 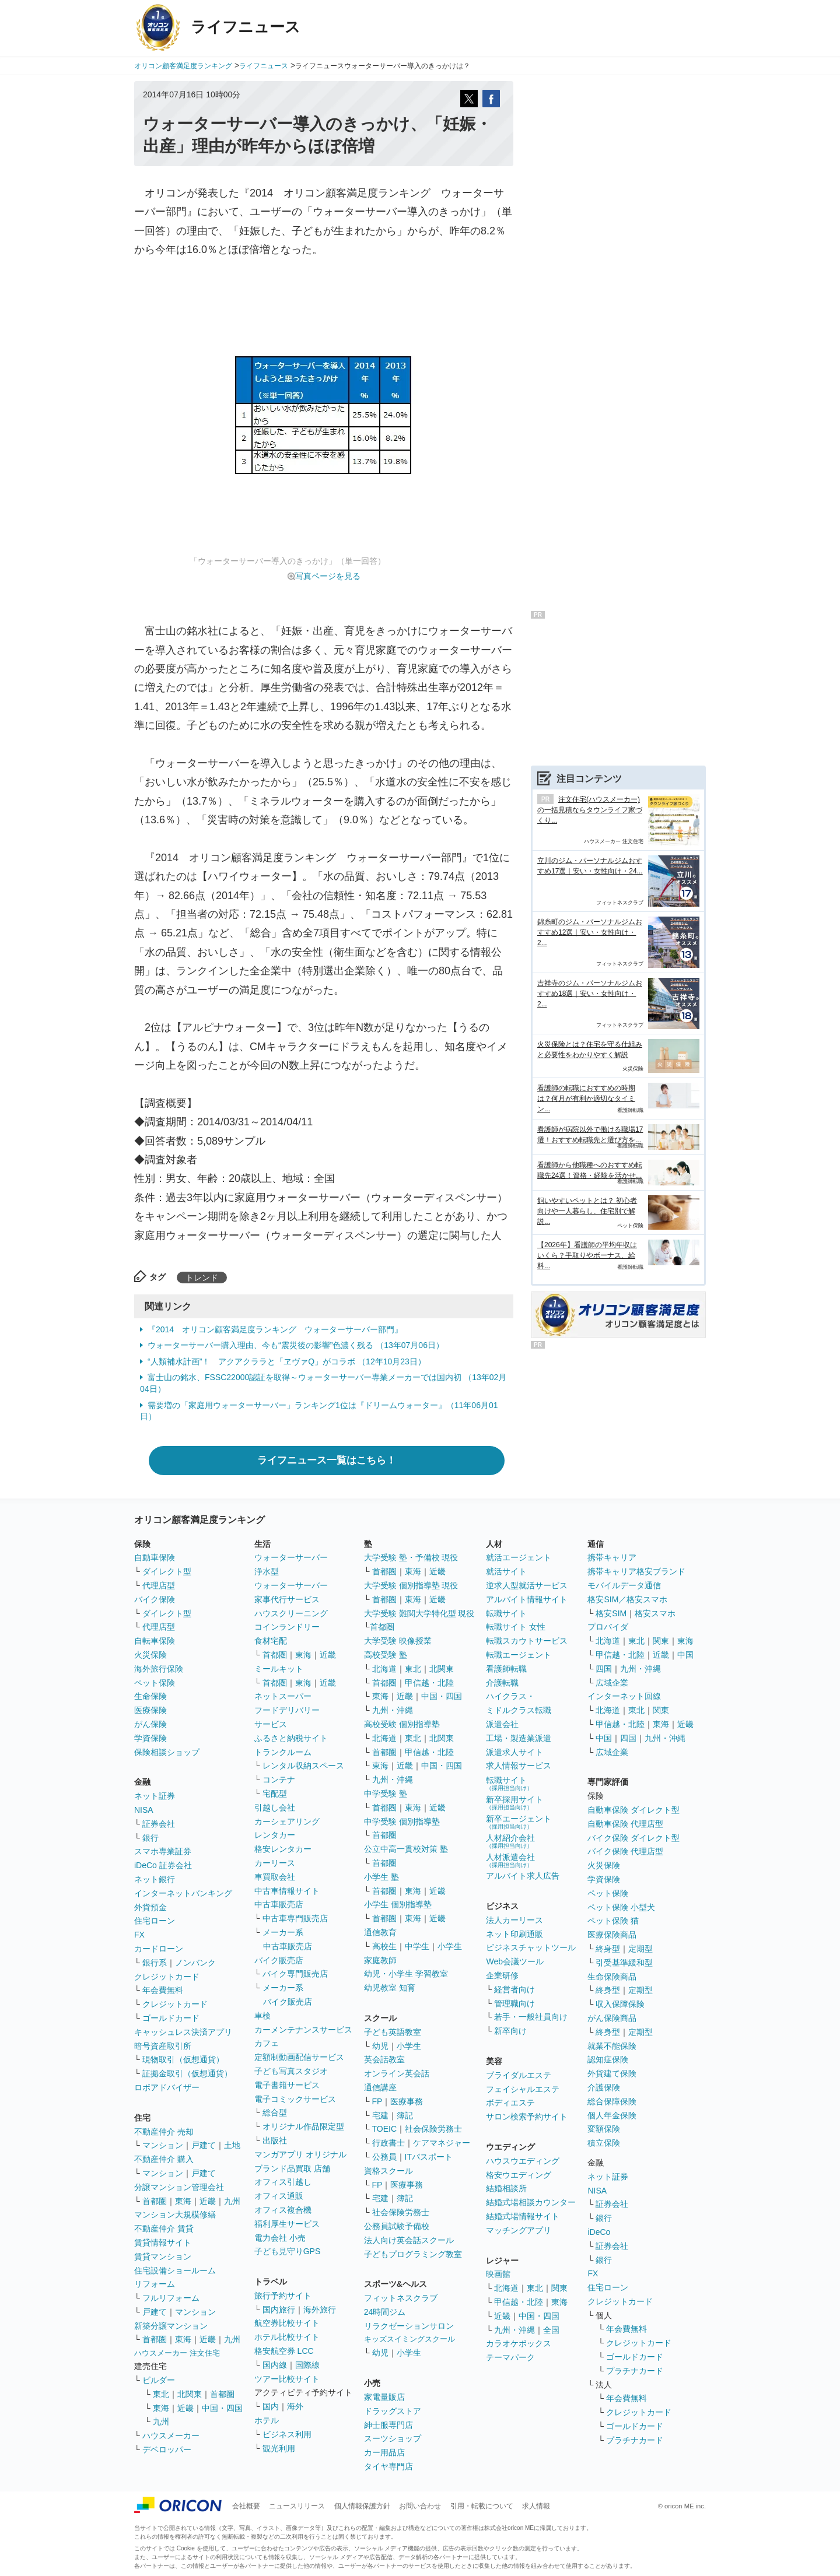 I want to click on 福利厚生サービス, so click(x=287, y=2223).